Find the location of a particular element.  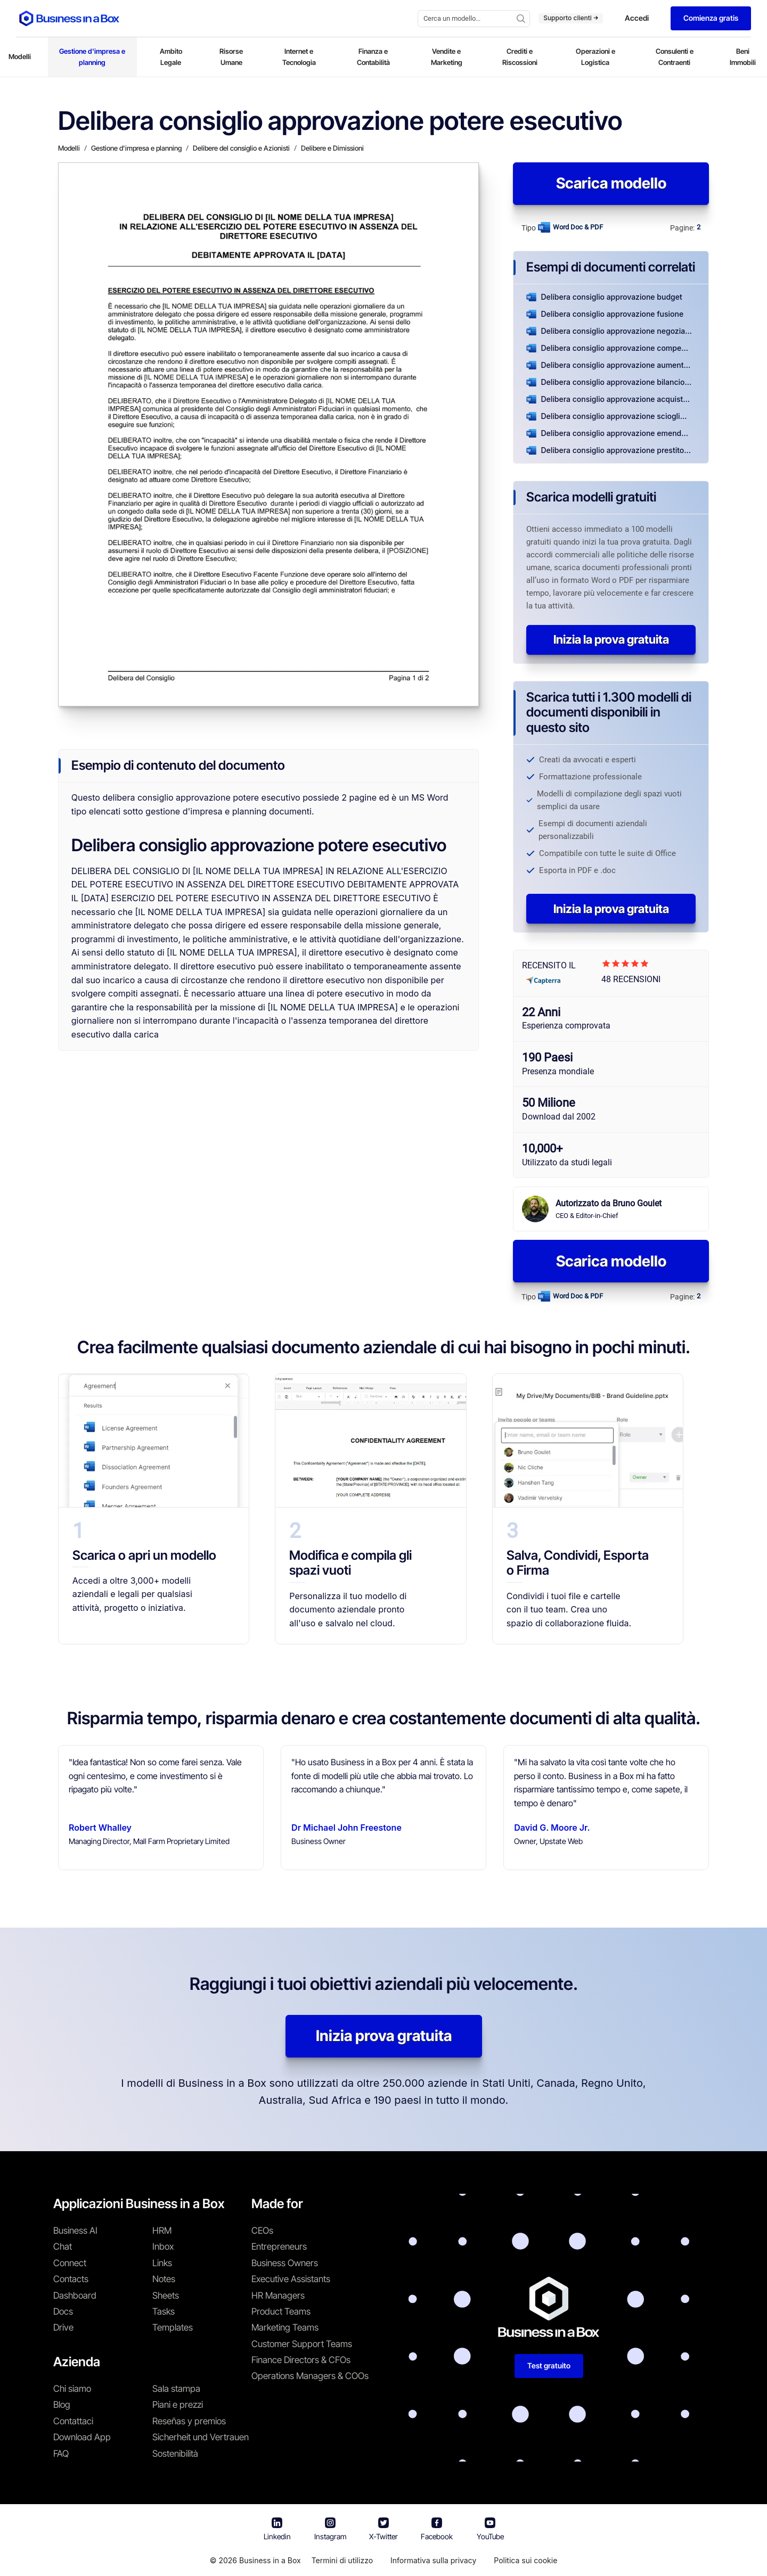

Inizia prova gratuita is located at coordinates (384, 2036).